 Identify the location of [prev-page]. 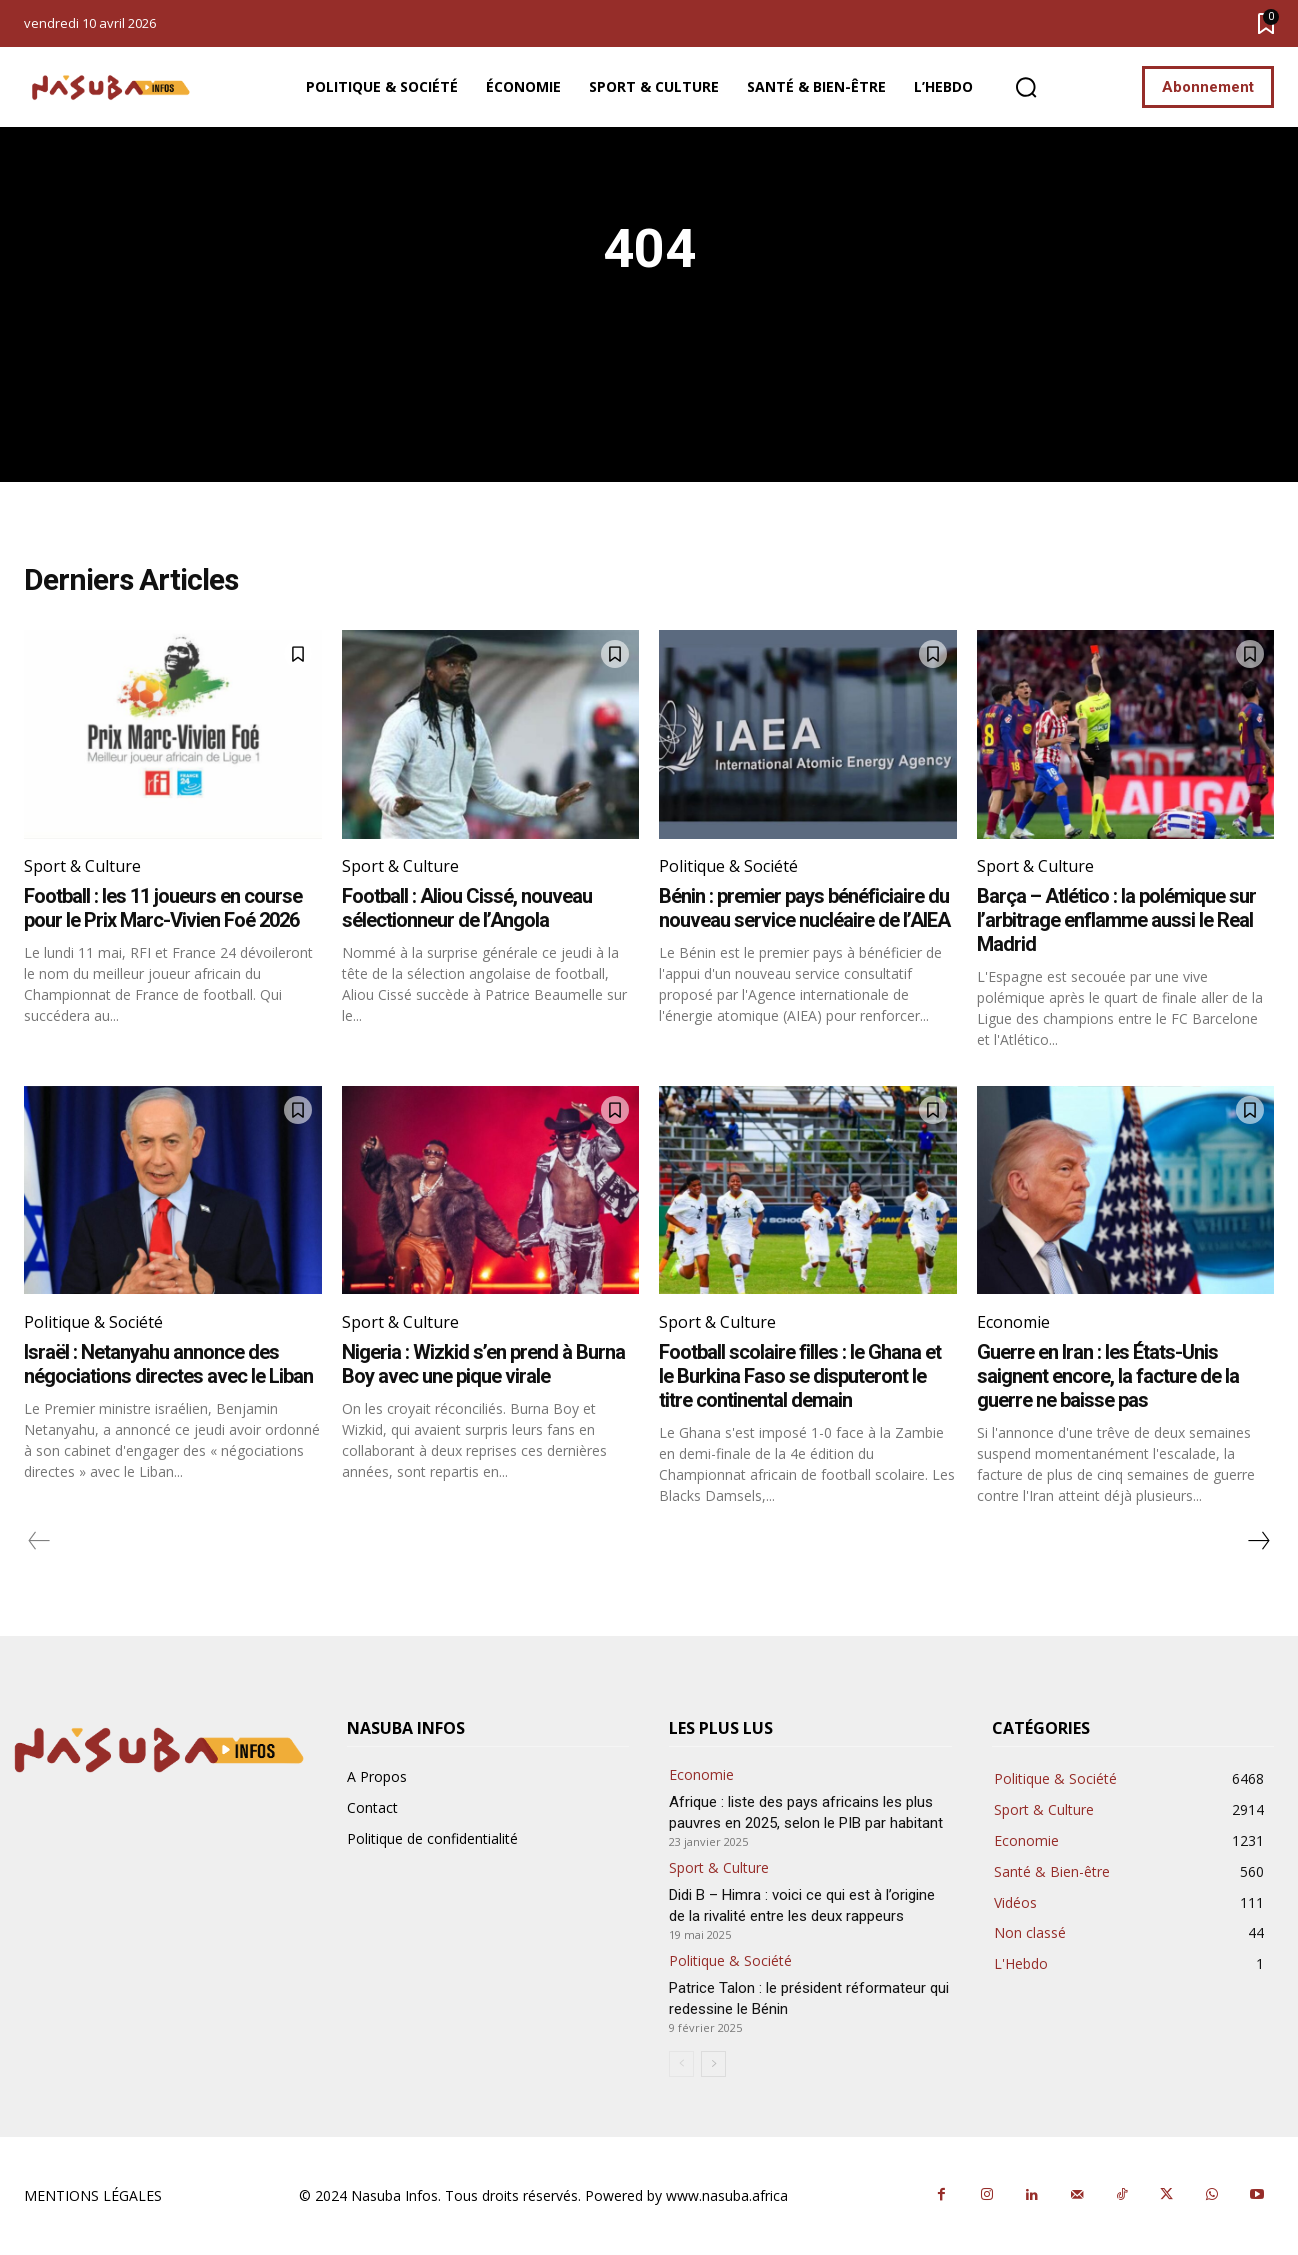
(39, 1541).